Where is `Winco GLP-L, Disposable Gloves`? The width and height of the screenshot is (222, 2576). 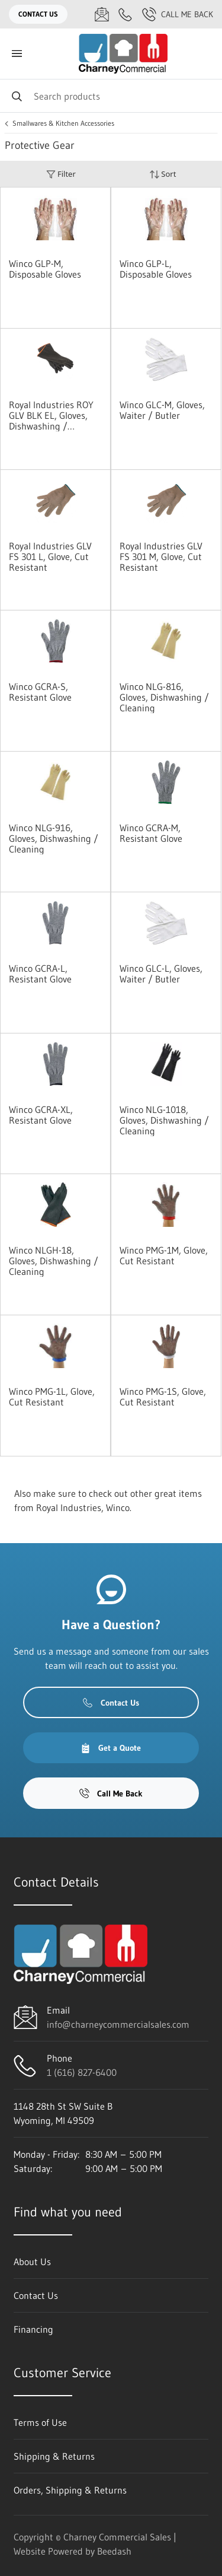
Winco GLP-L, Disposable Gloves is located at coordinates (156, 268).